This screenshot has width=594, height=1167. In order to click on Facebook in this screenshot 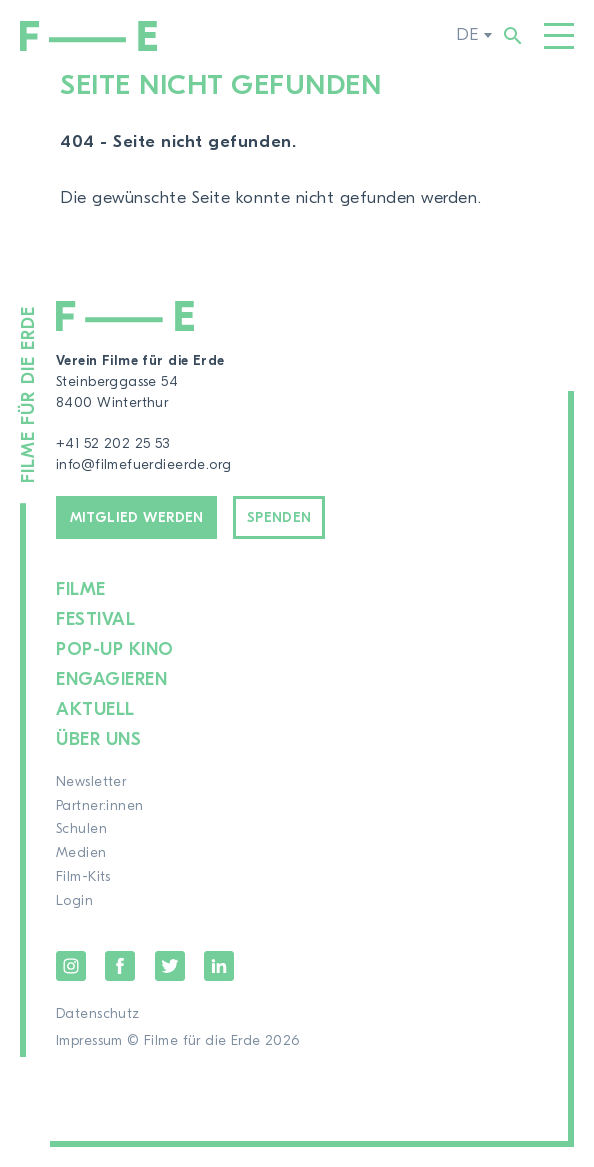, I will do `click(120, 966)`.